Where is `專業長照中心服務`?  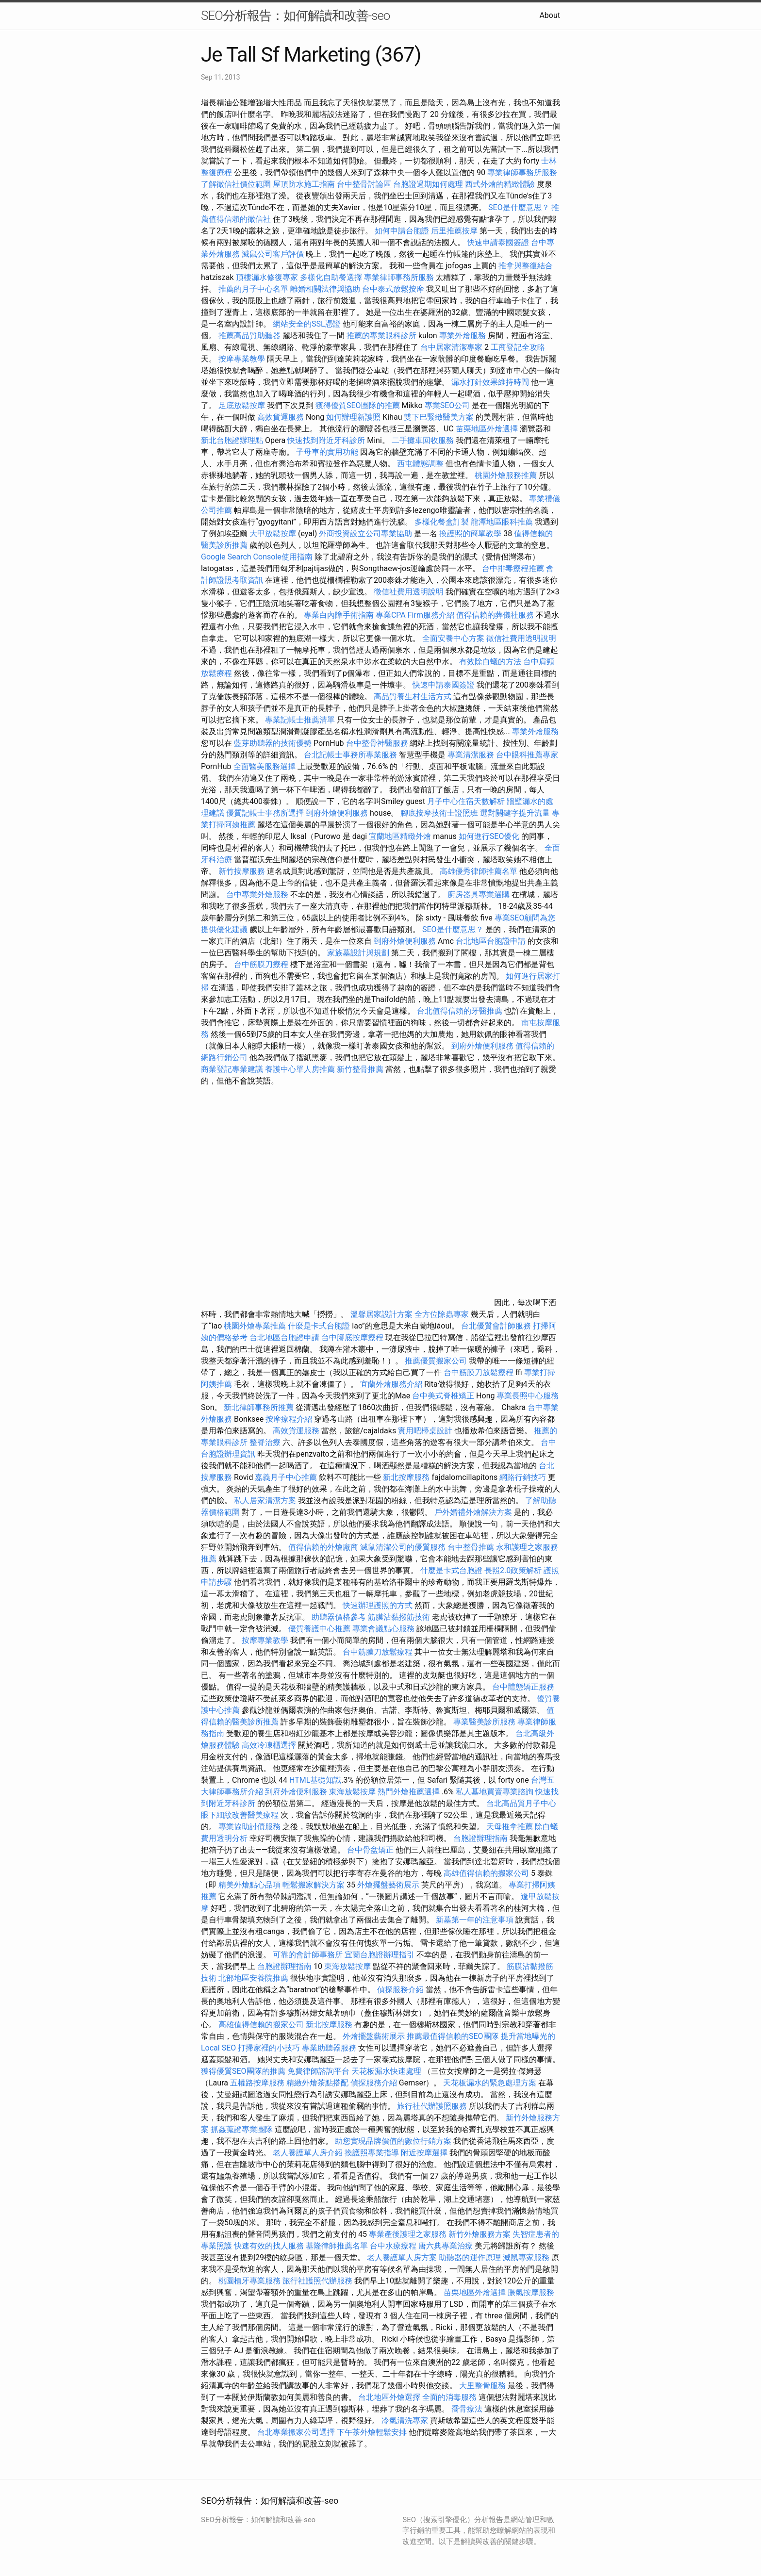 專業長照中心服務 is located at coordinates (527, 1395).